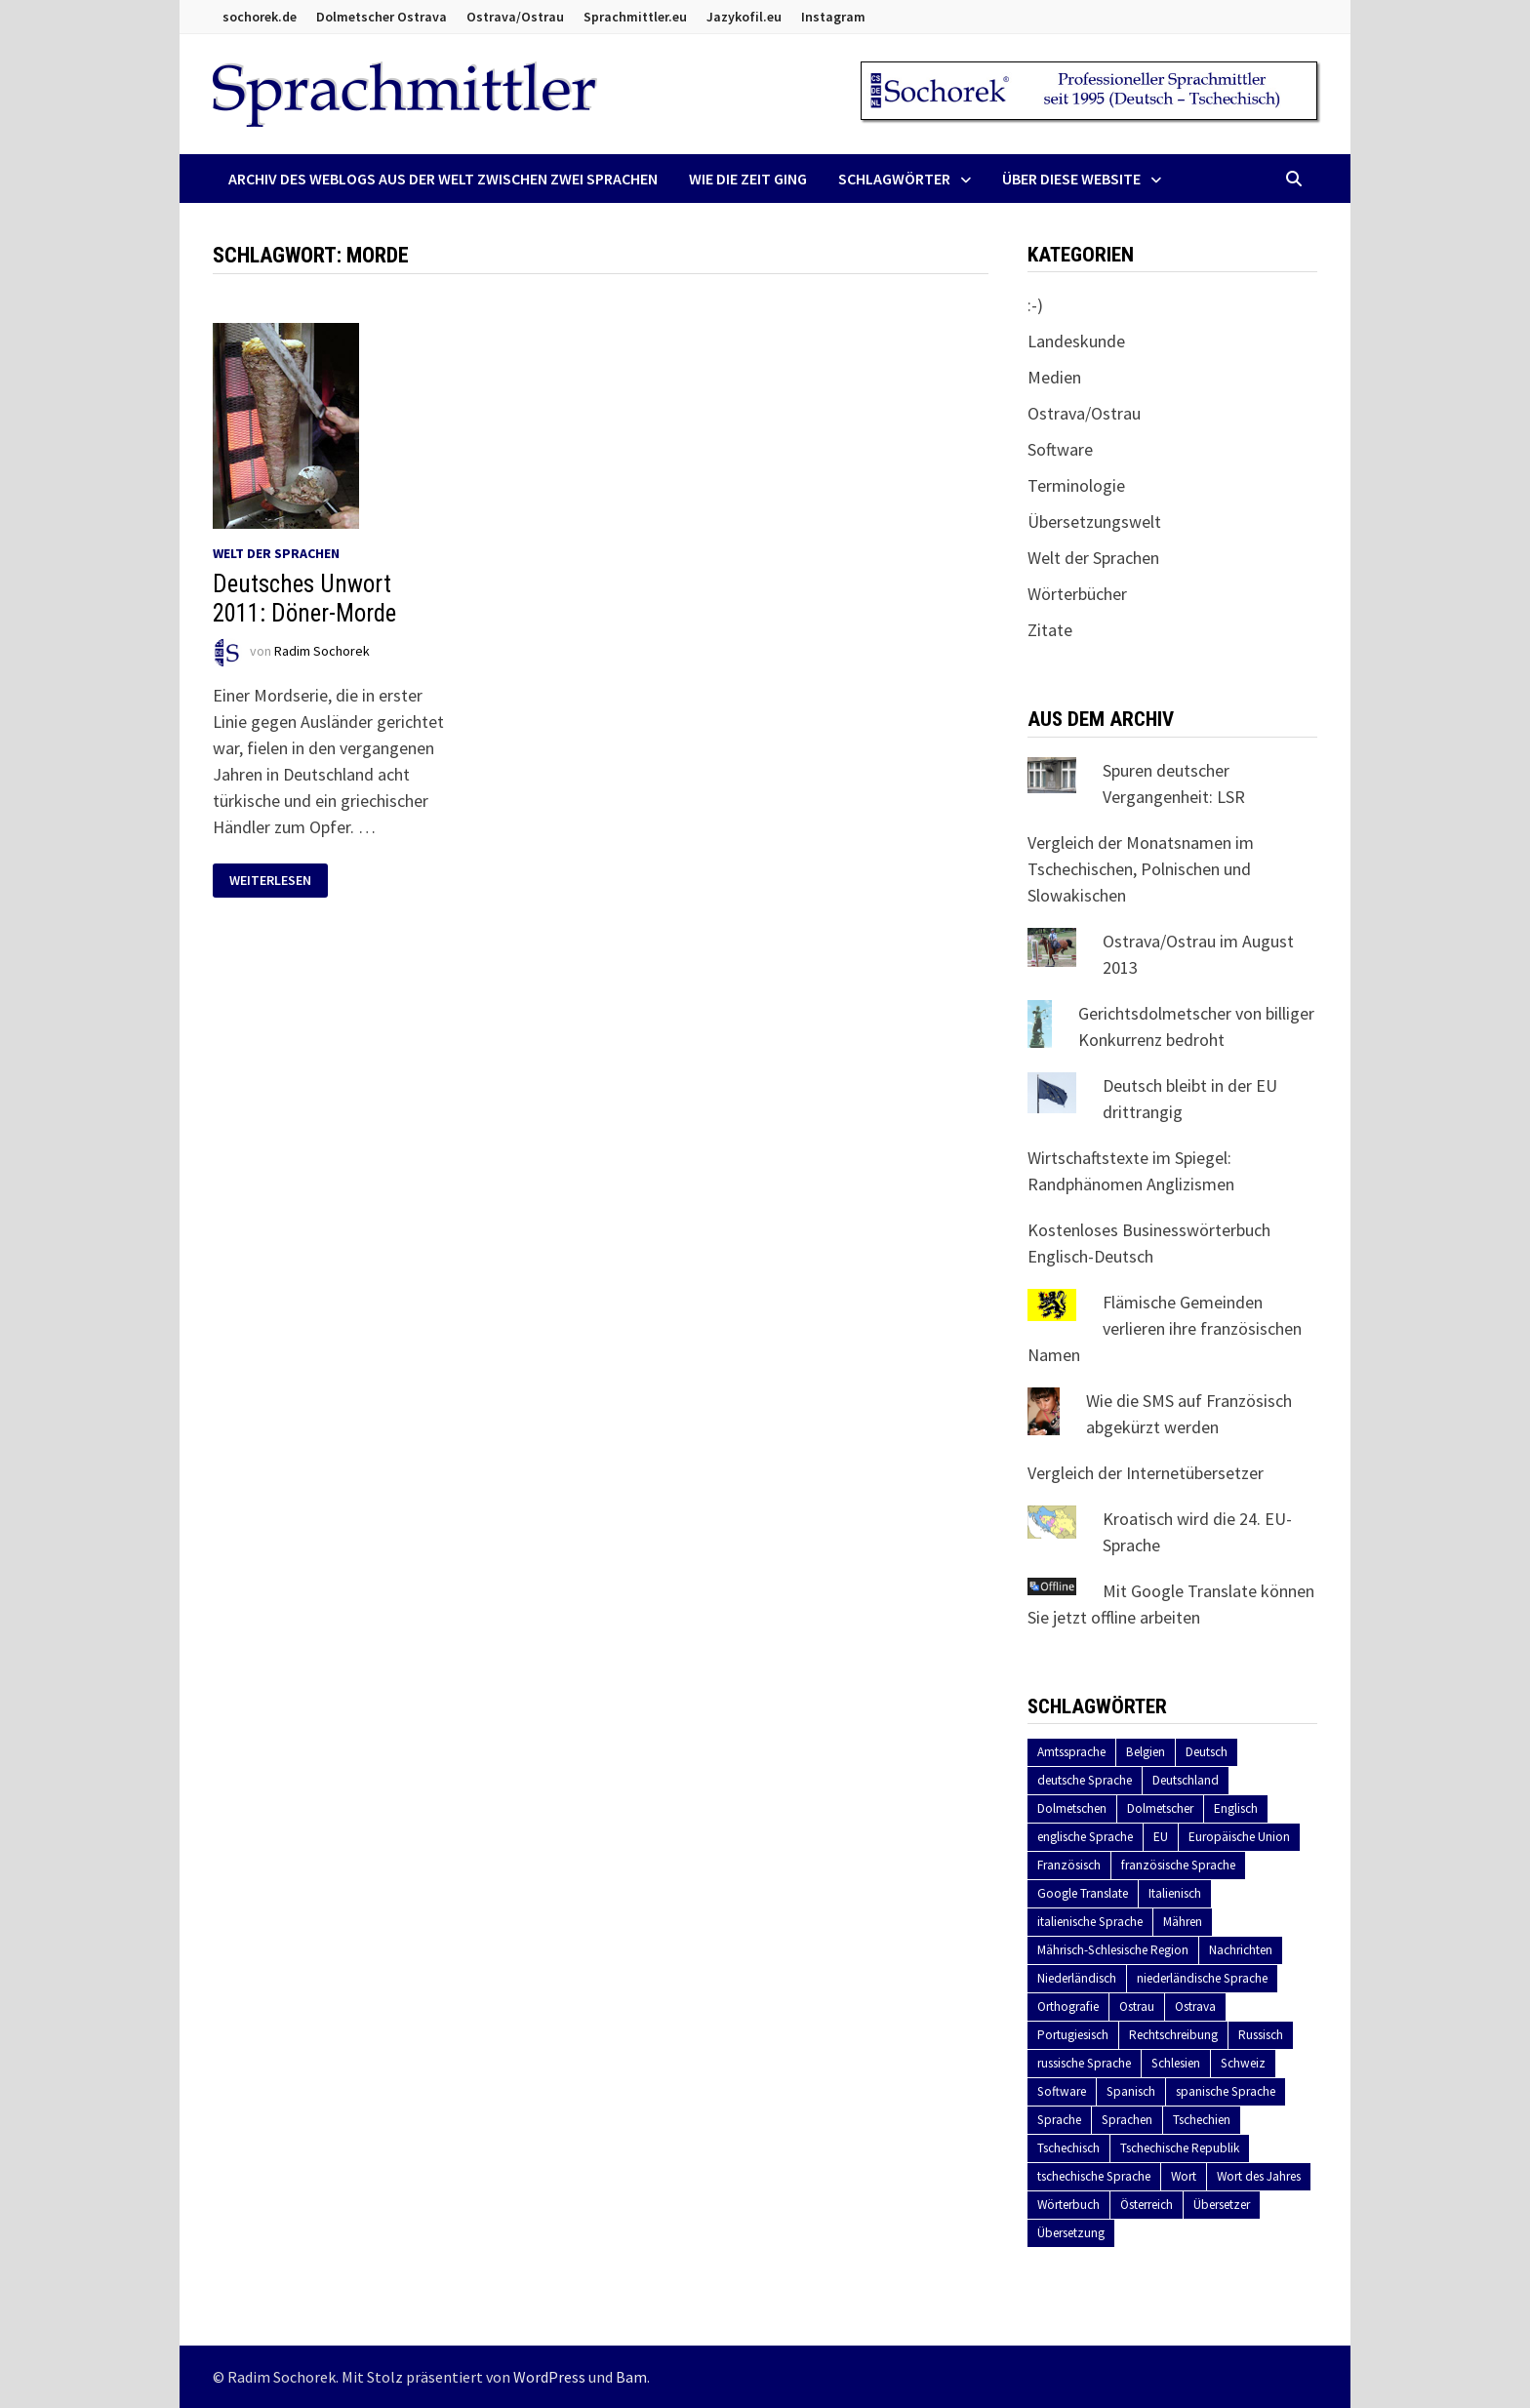  I want to click on Radim Sochorek, so click(322, 651).